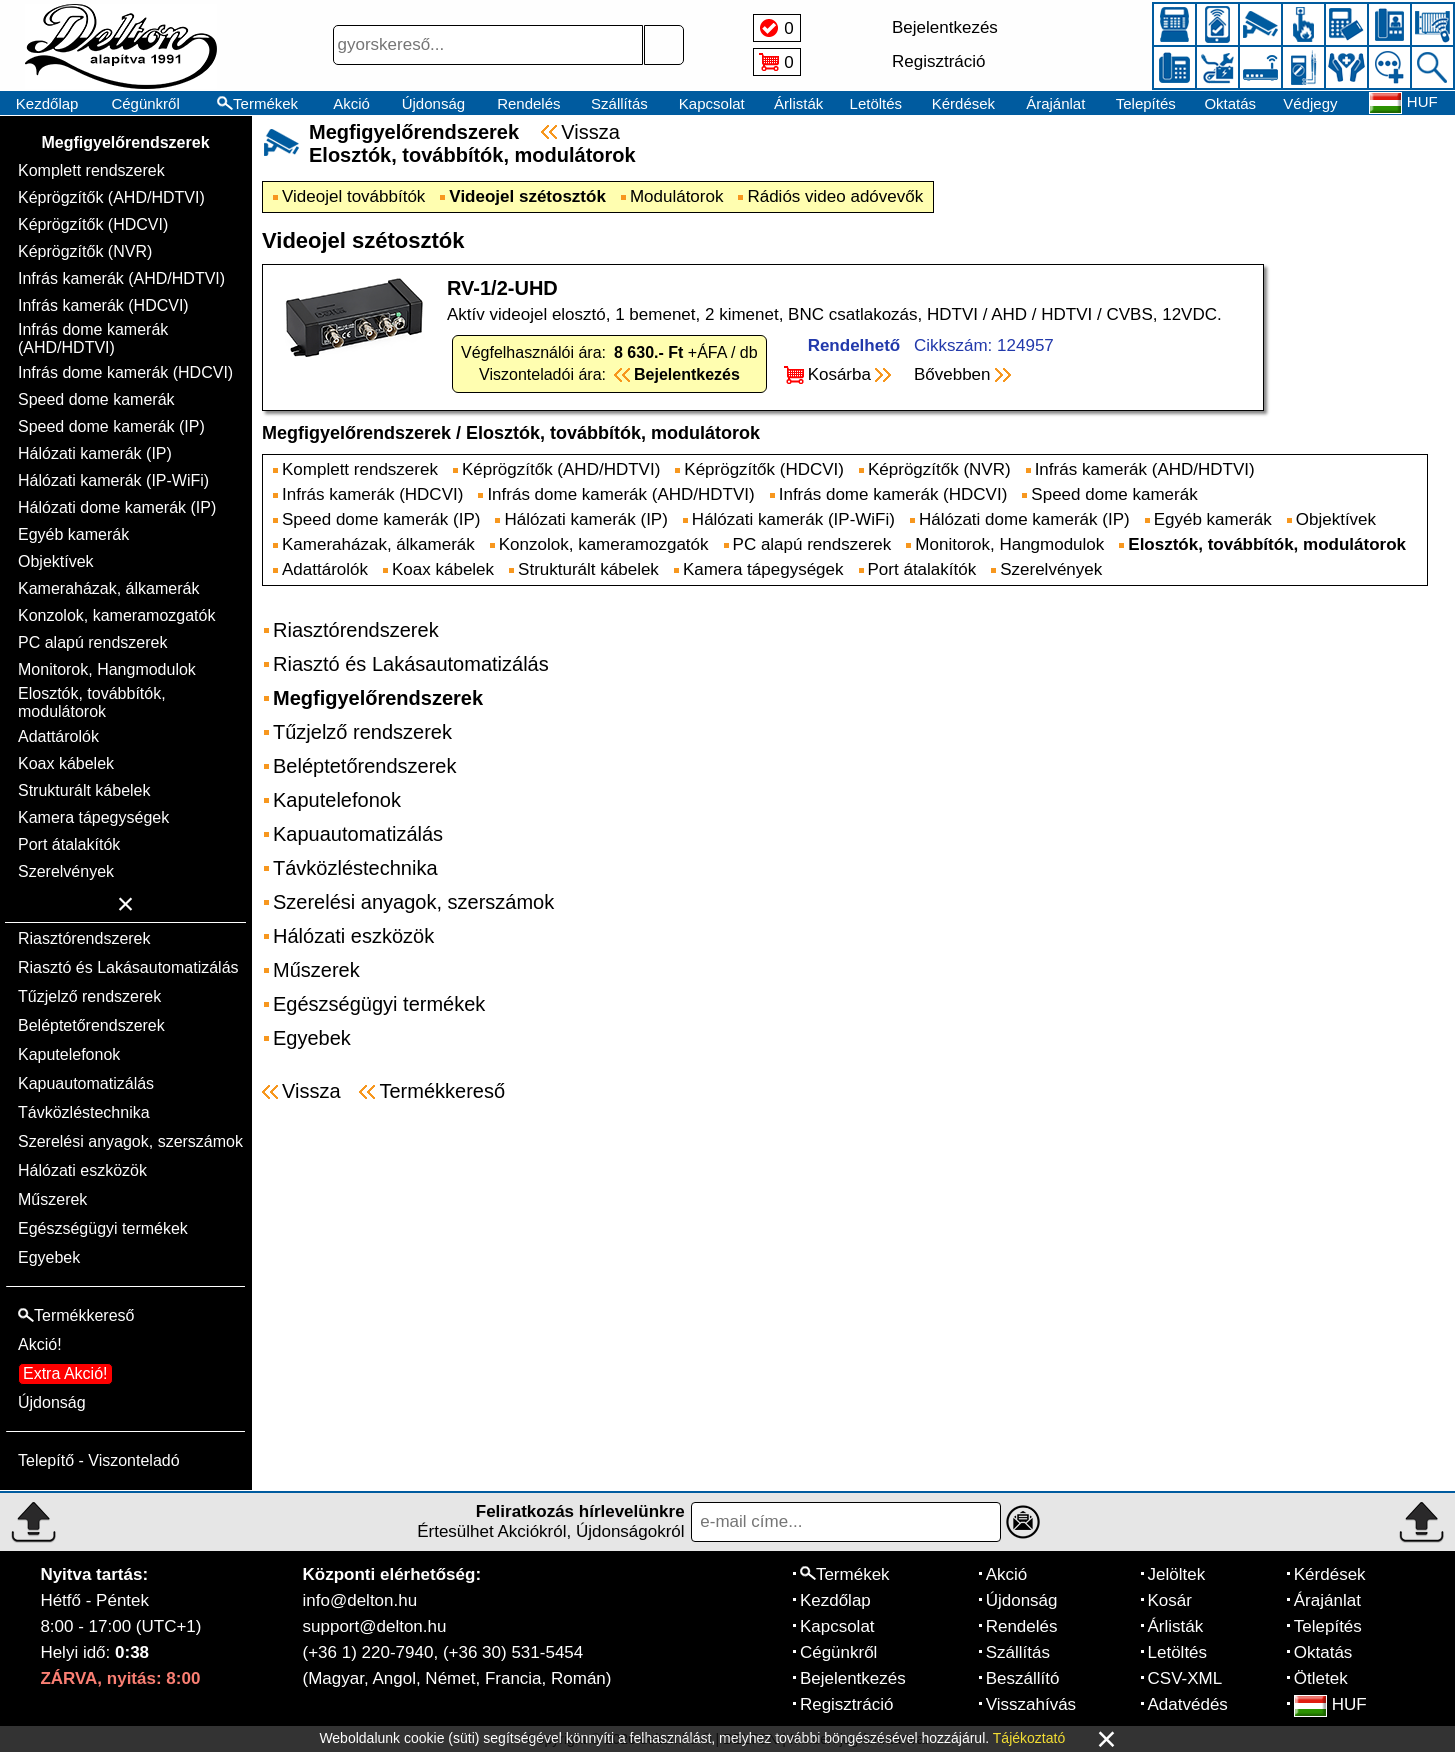 The height and width of the screenshot is (1752, 1455). I want to click on support@delton.hu, so click(375, 1626).